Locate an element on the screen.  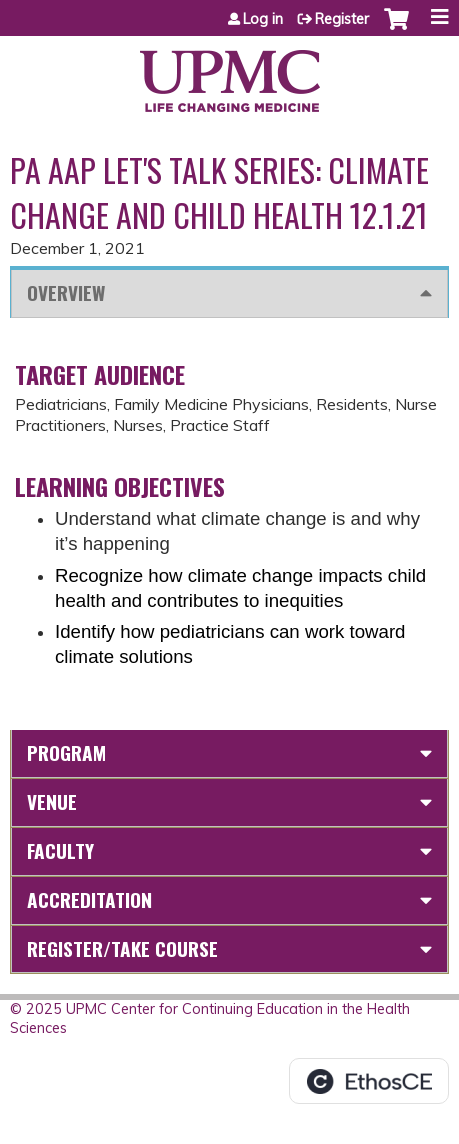
Overview is located at coordinates (66, 292).